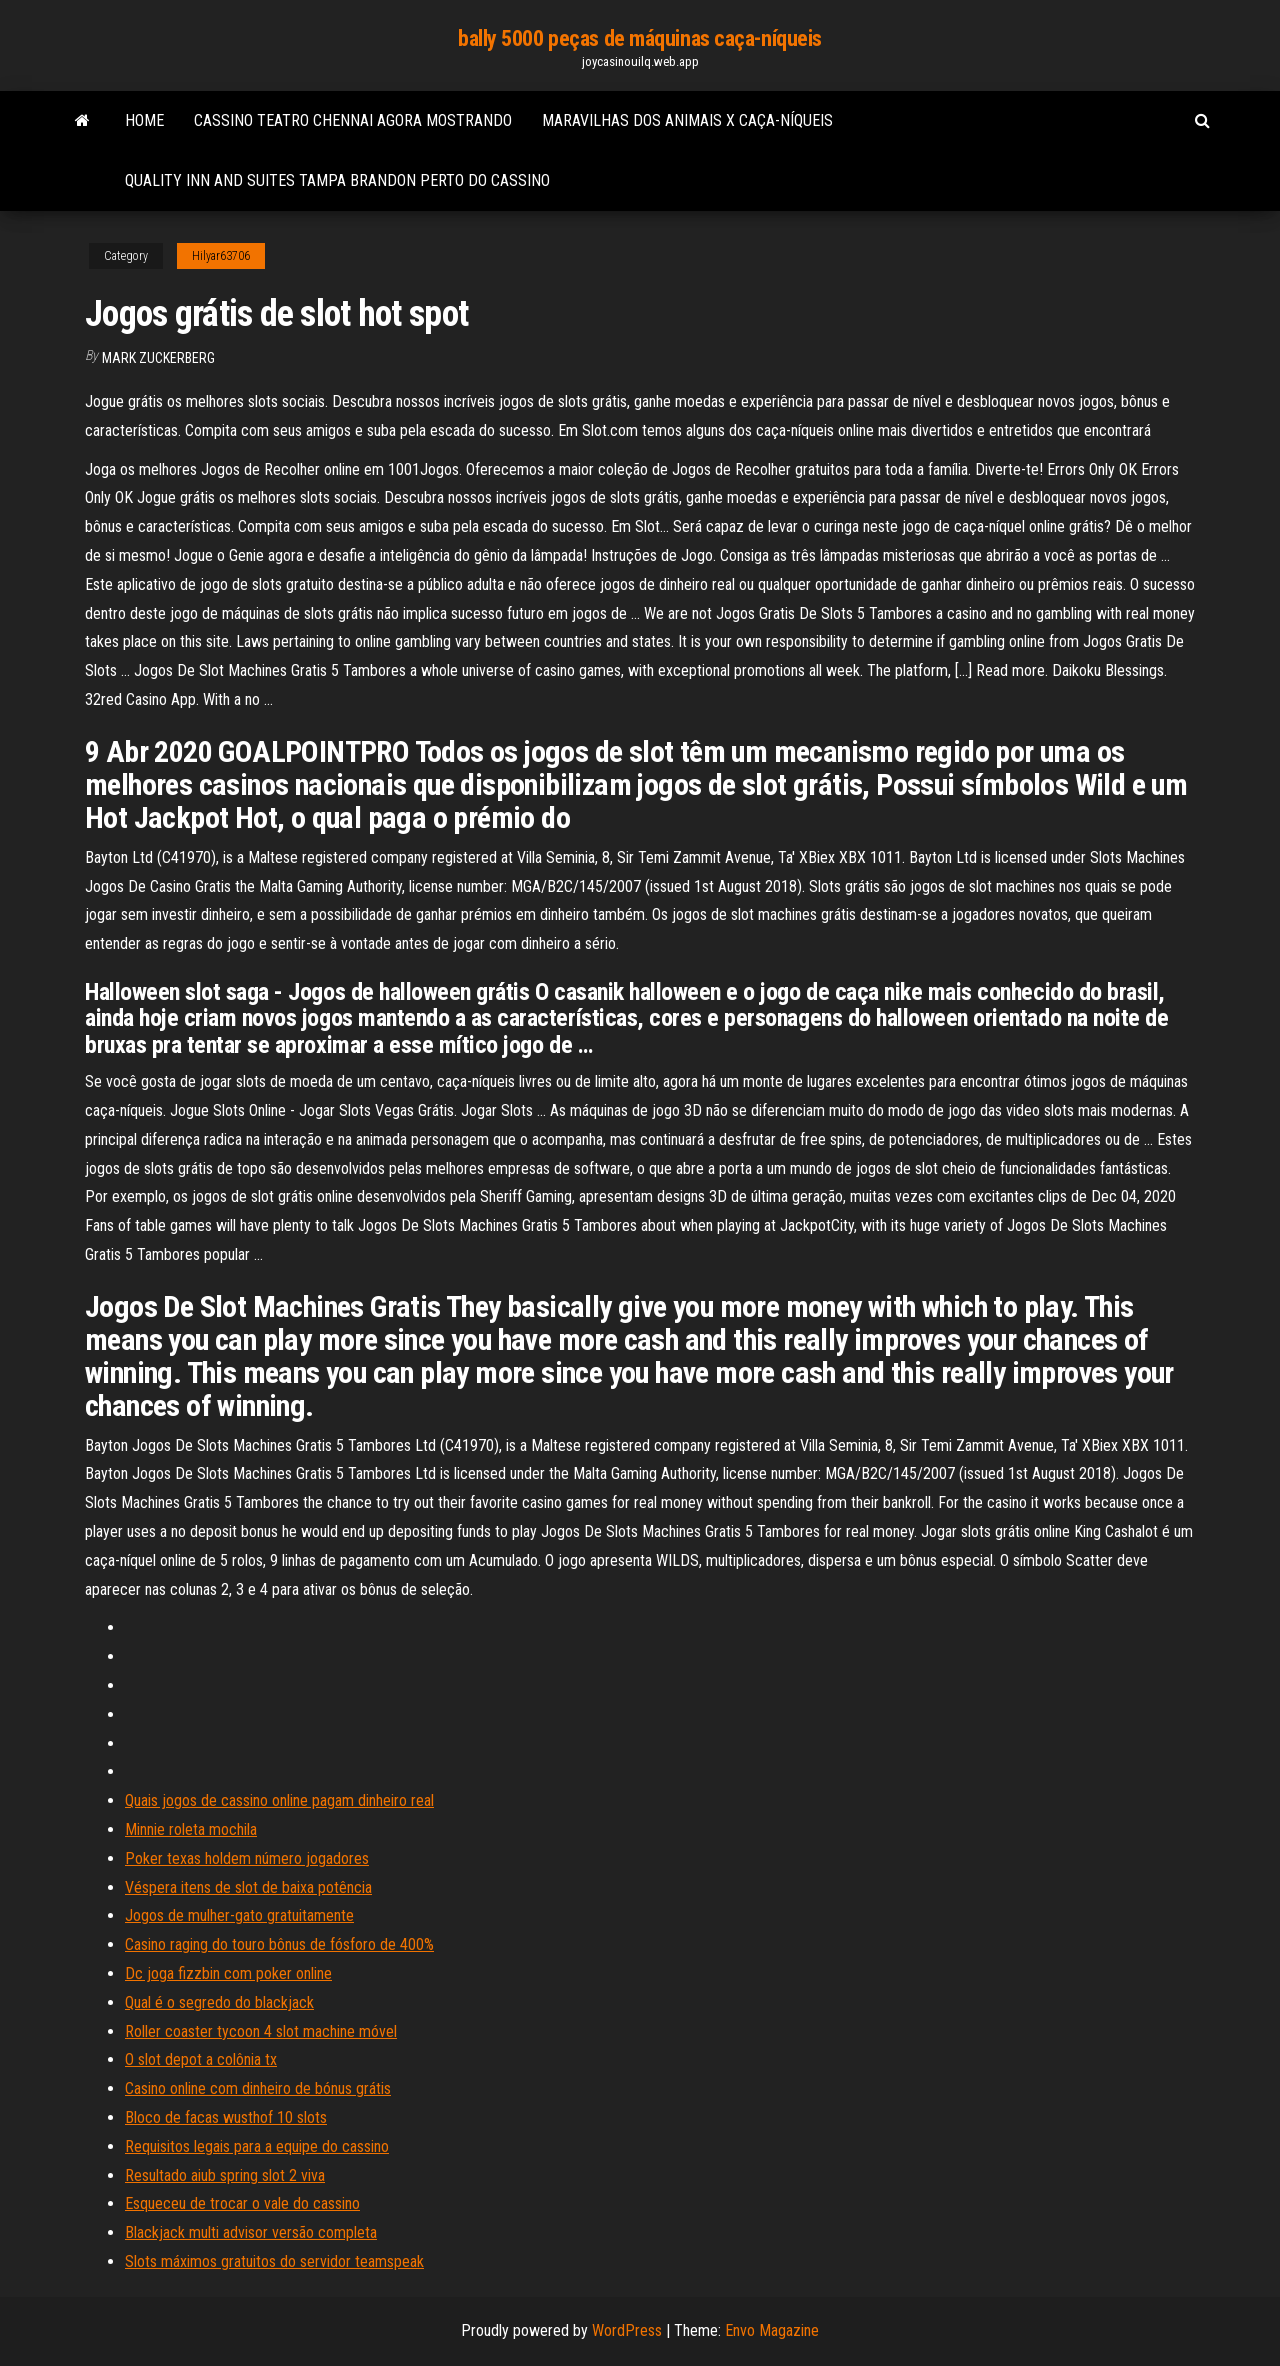 The width and height of the screenshot is (1280, 2366). I want to click on Slots máximos gratuitos do servidor teamspeak, so click(274, 2261).